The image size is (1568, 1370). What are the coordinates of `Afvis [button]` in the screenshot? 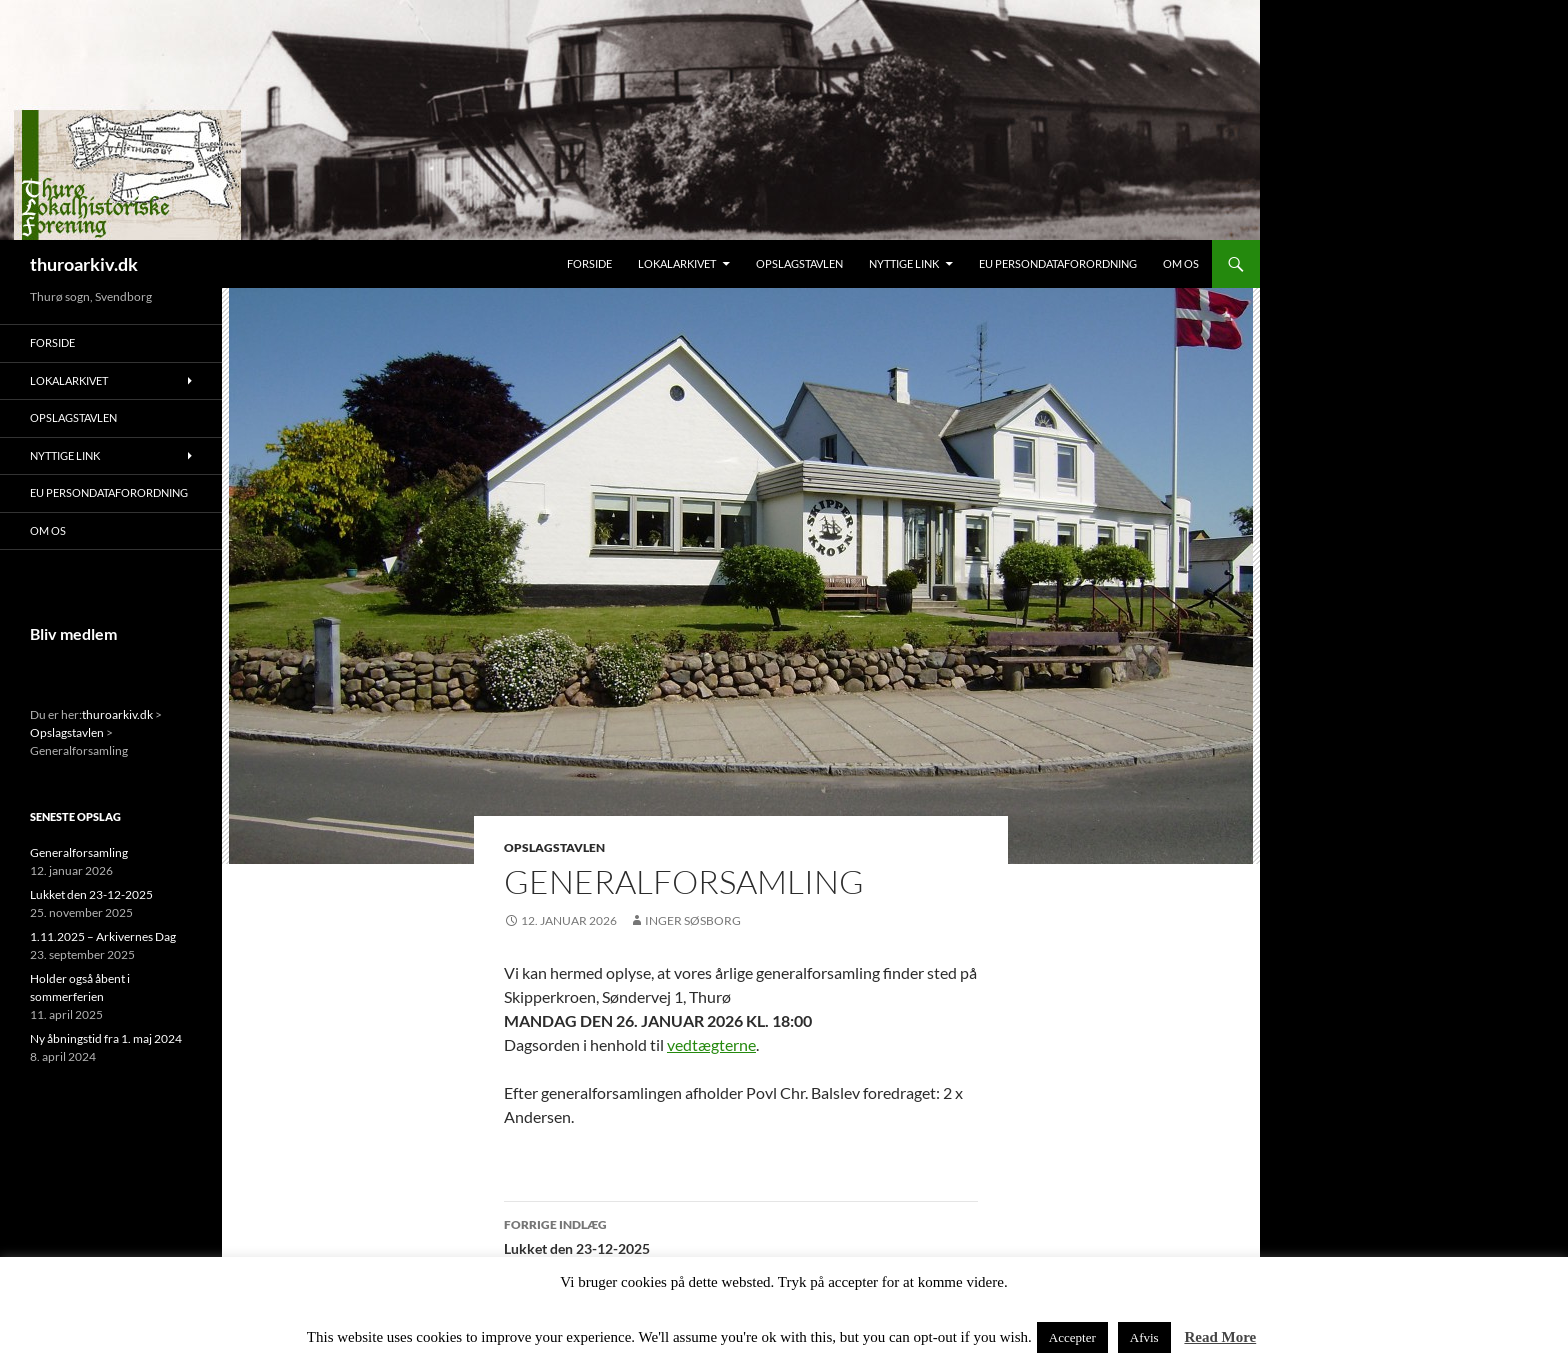 It's located at (1144, 1337).